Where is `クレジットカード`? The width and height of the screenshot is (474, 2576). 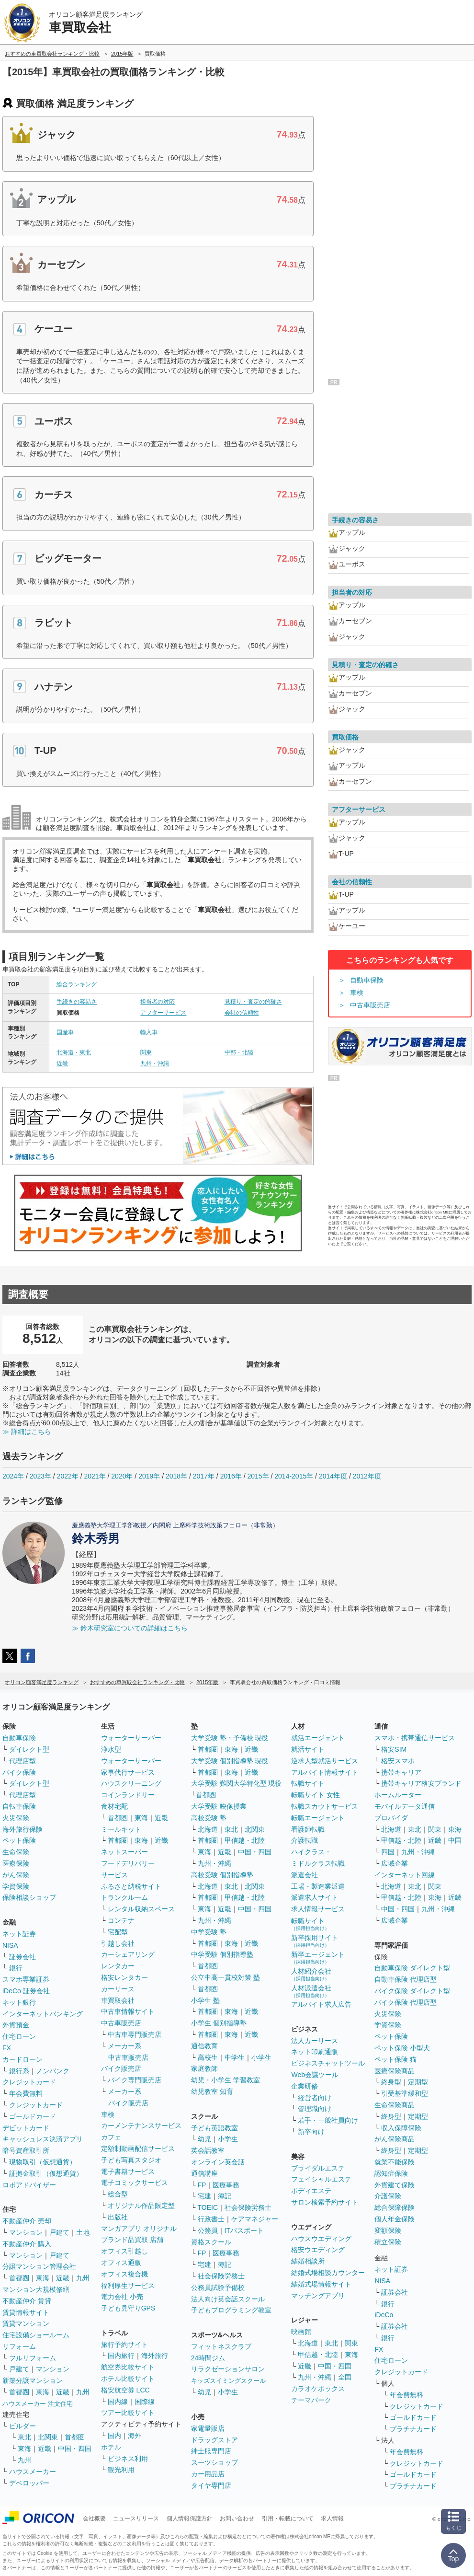
クレジットカード is located at coordinates (29, 2082).